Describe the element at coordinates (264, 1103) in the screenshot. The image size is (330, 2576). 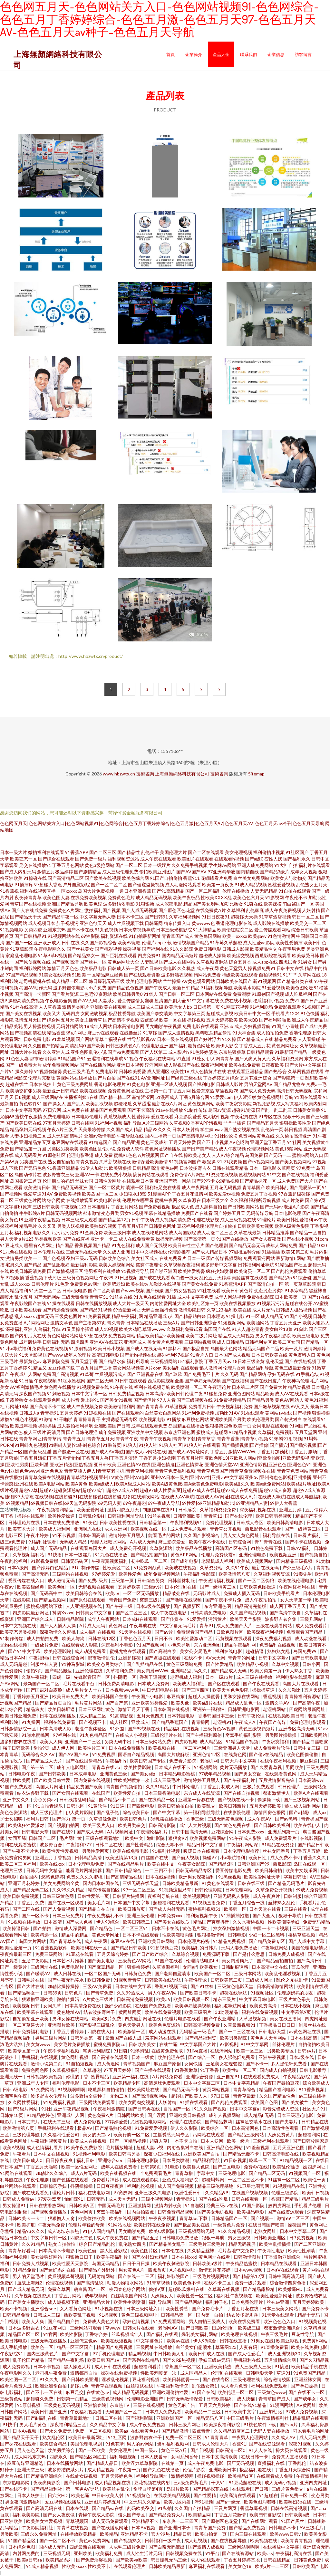
I see `新视觉影视` at that location.